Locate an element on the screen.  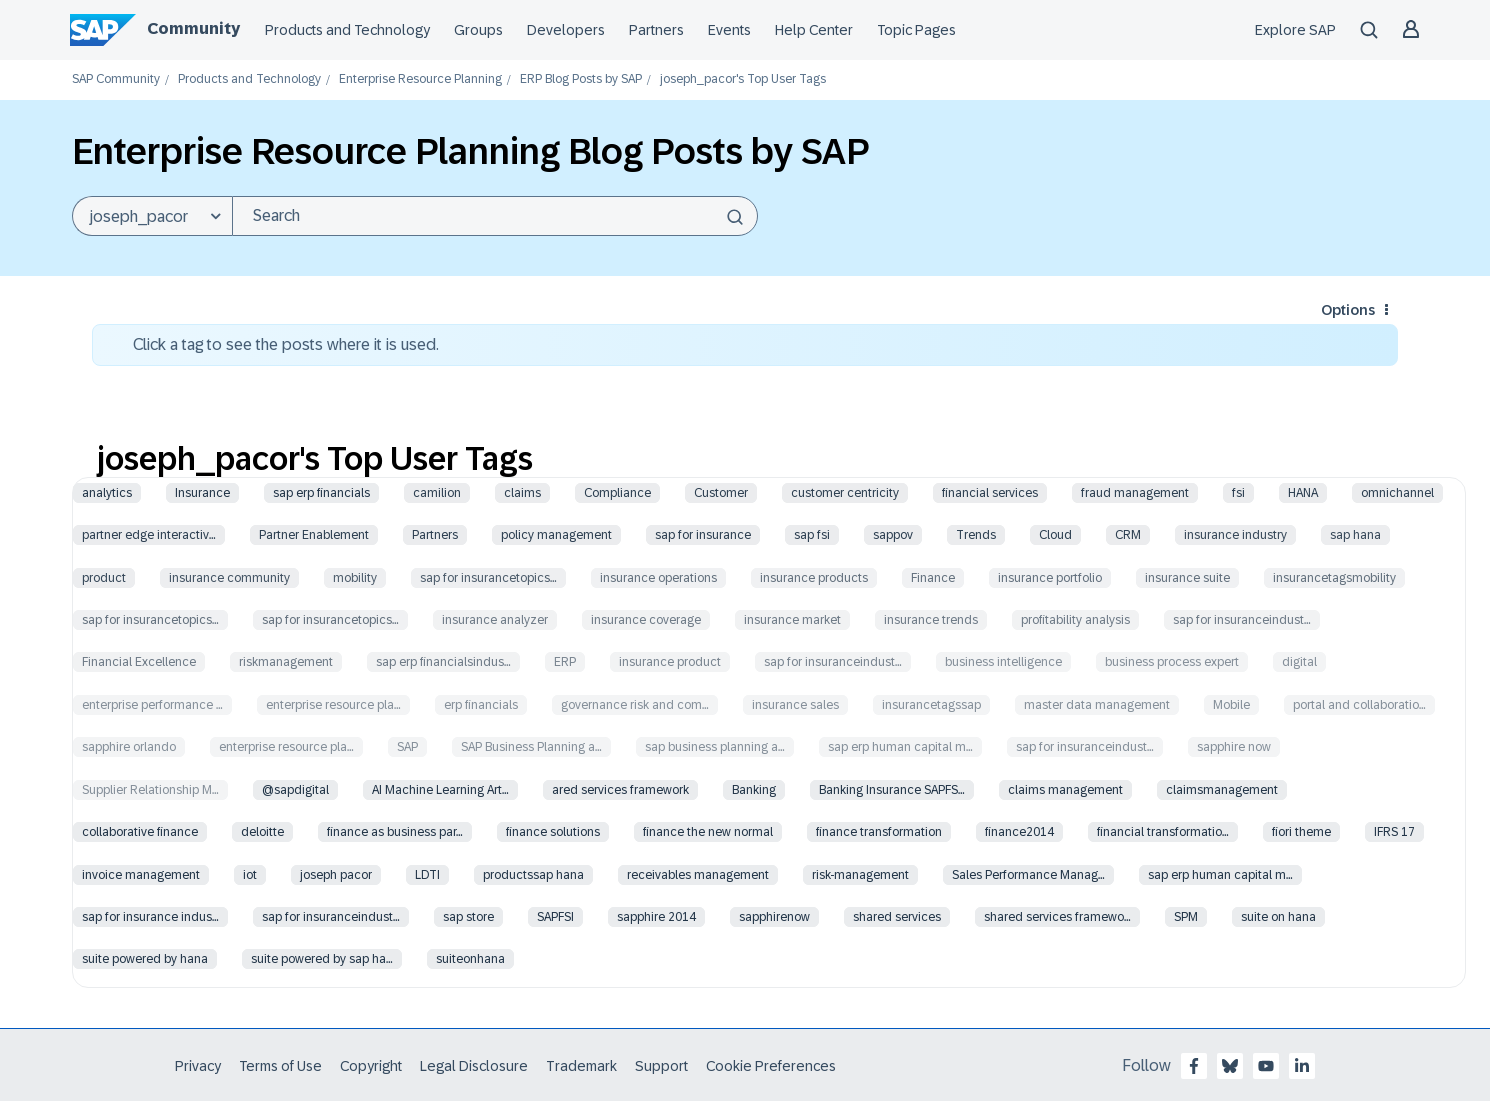
finance solutions is located at coordinates (553, 832).